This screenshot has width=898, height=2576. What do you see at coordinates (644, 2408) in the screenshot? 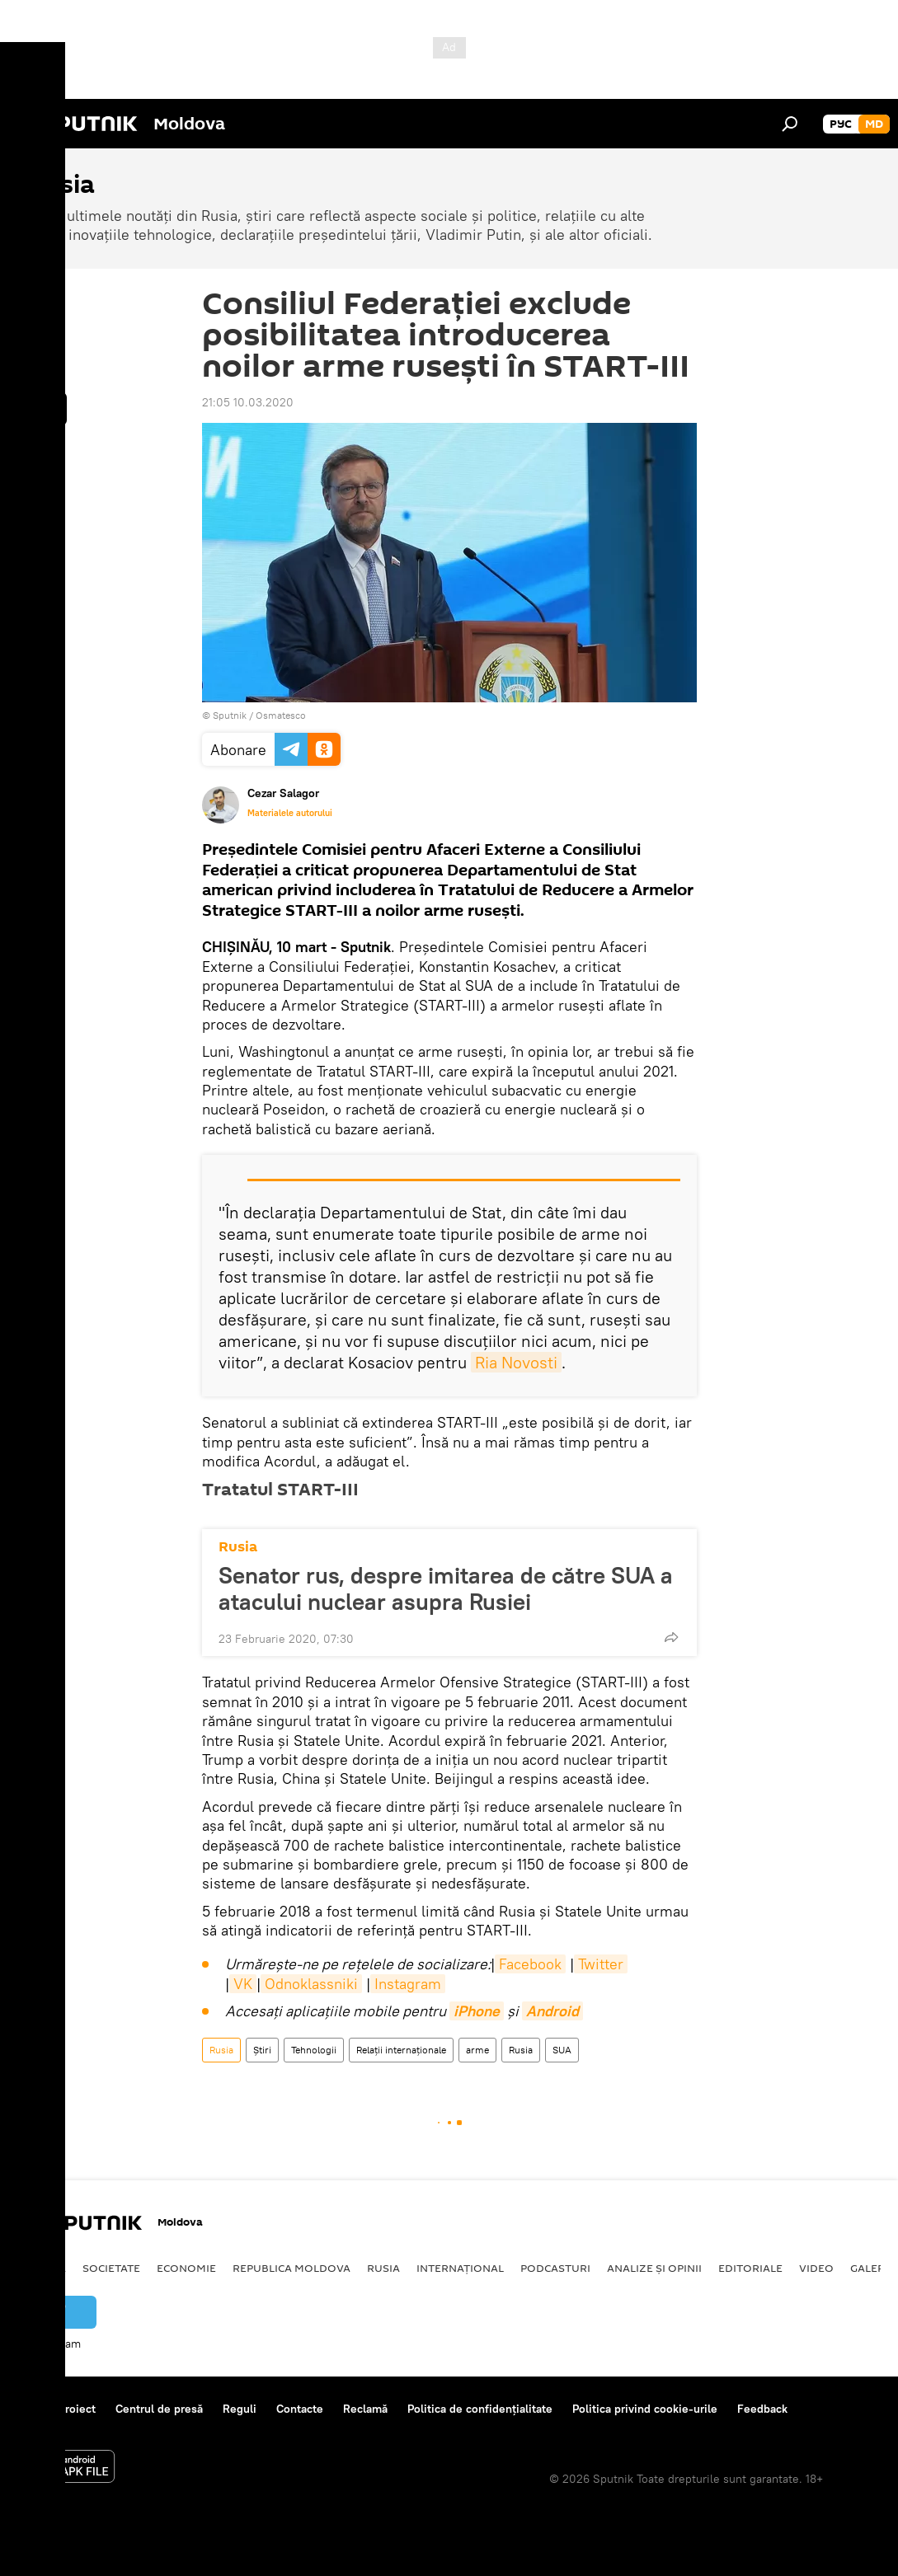
I see `Politica privind cookie-urile` at bounding box center [644, 2408].